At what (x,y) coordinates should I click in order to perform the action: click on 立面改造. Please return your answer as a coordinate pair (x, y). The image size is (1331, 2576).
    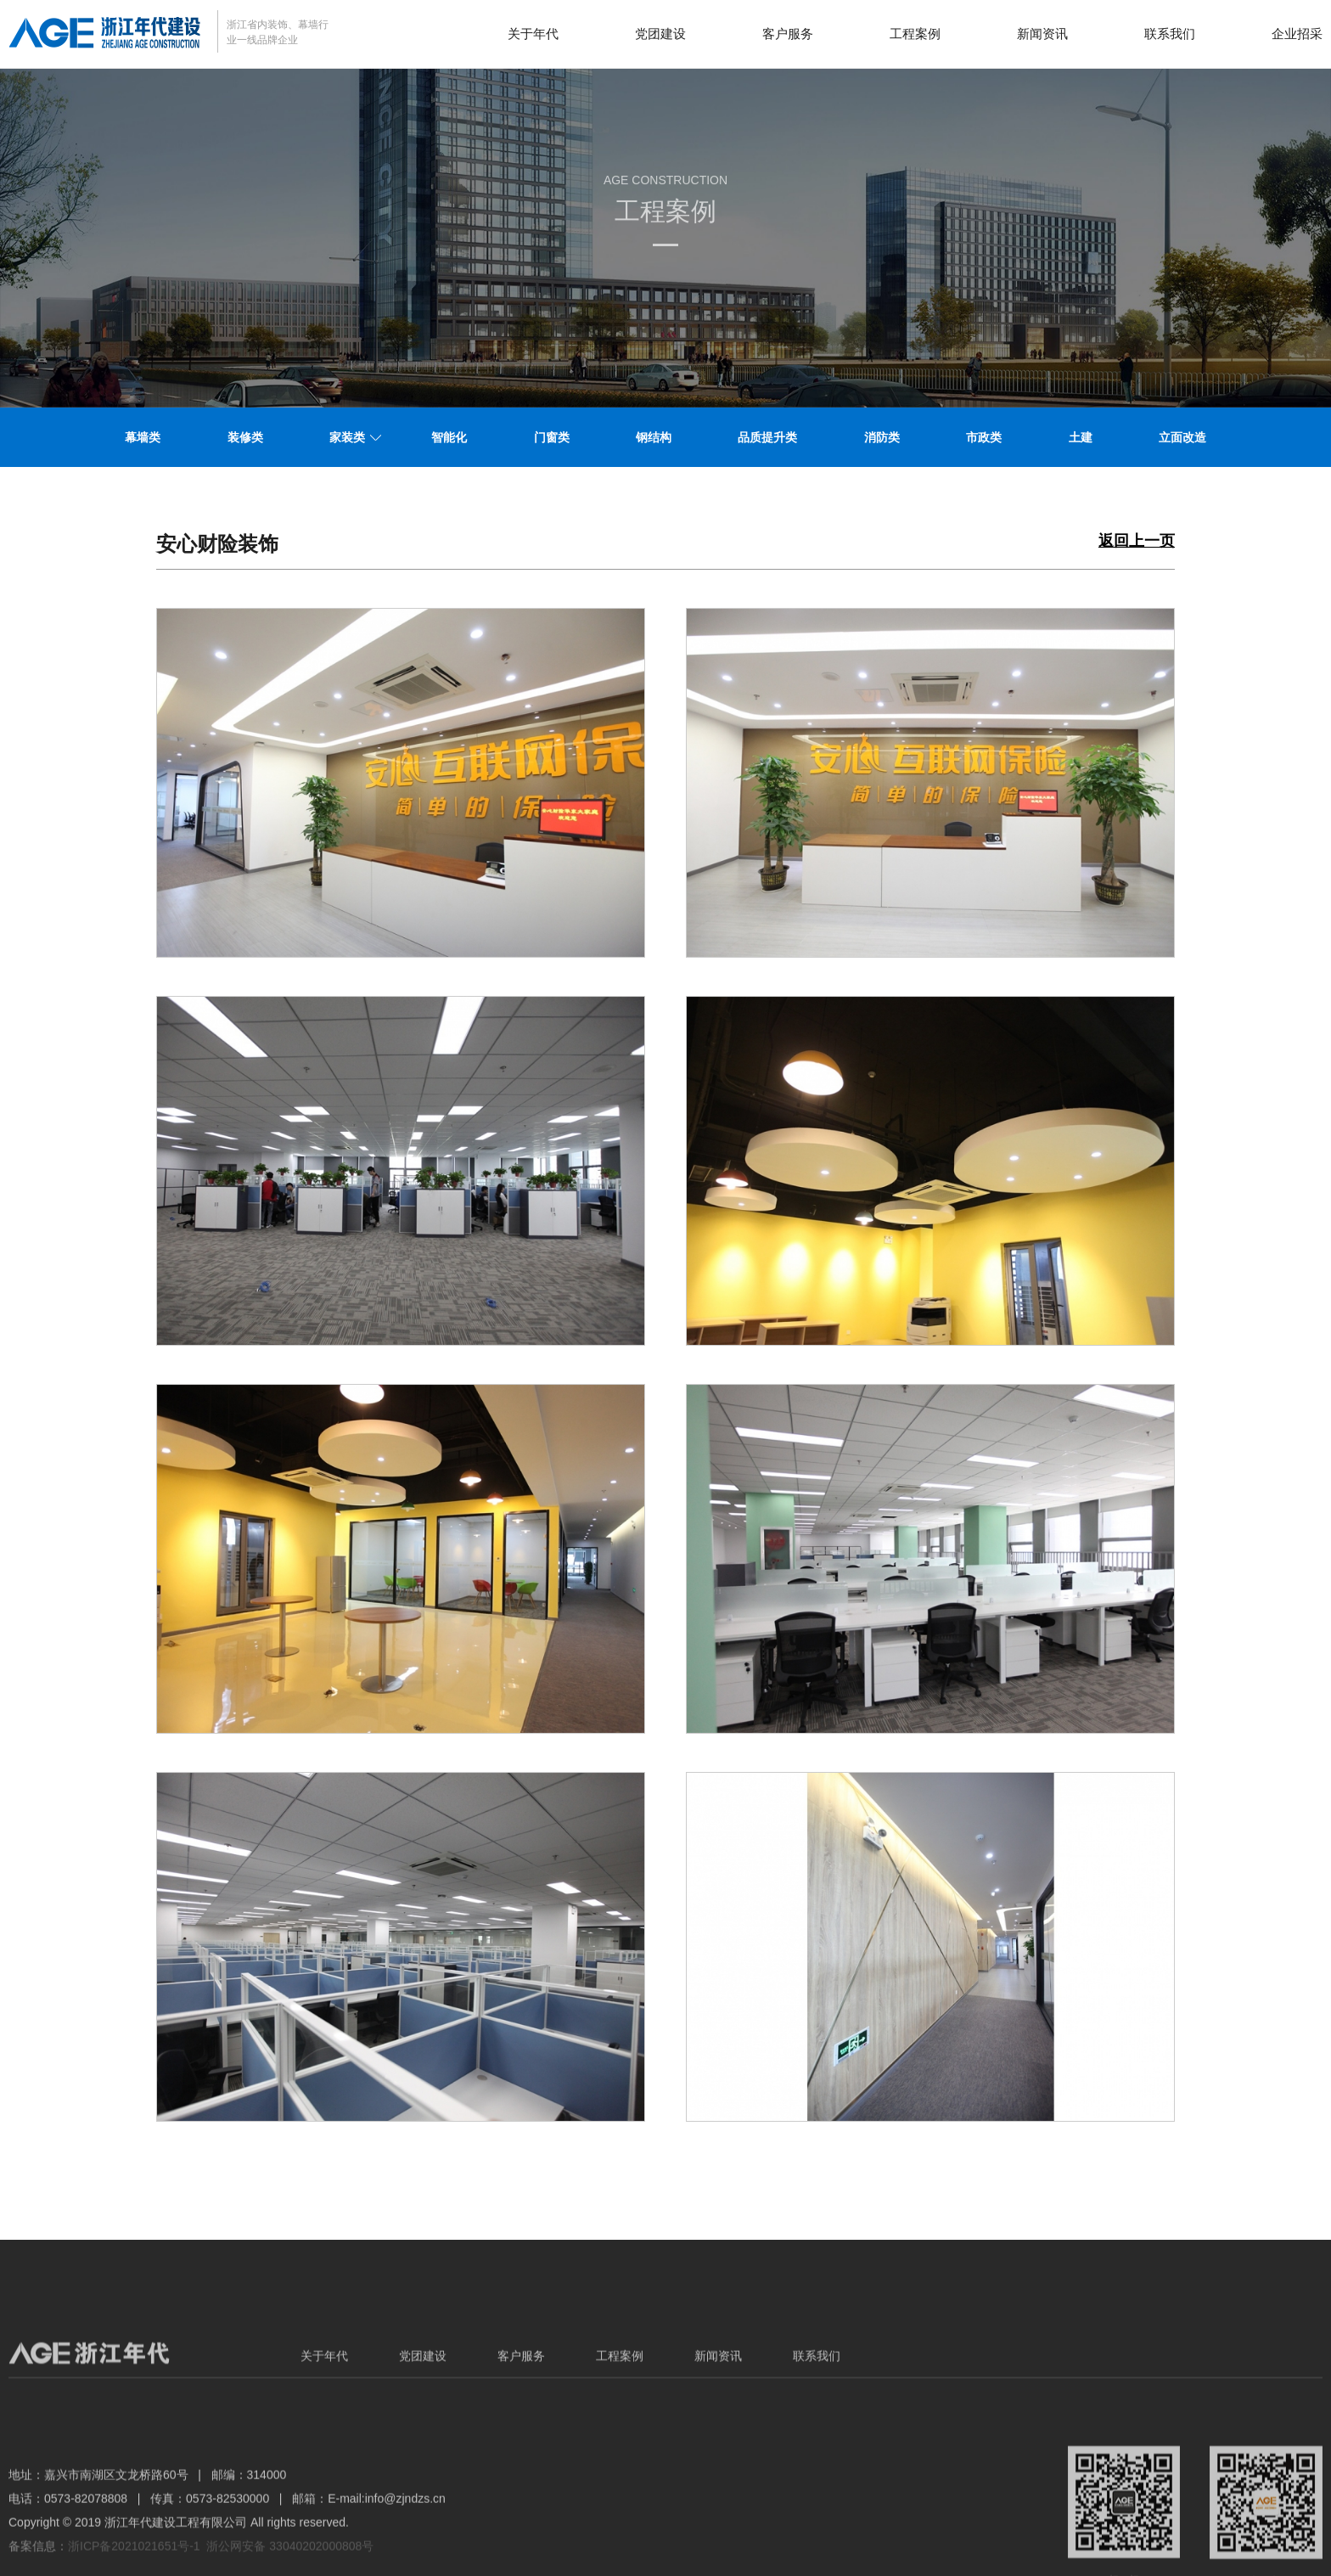
    Looking at the image, I should click on (1182, 437).